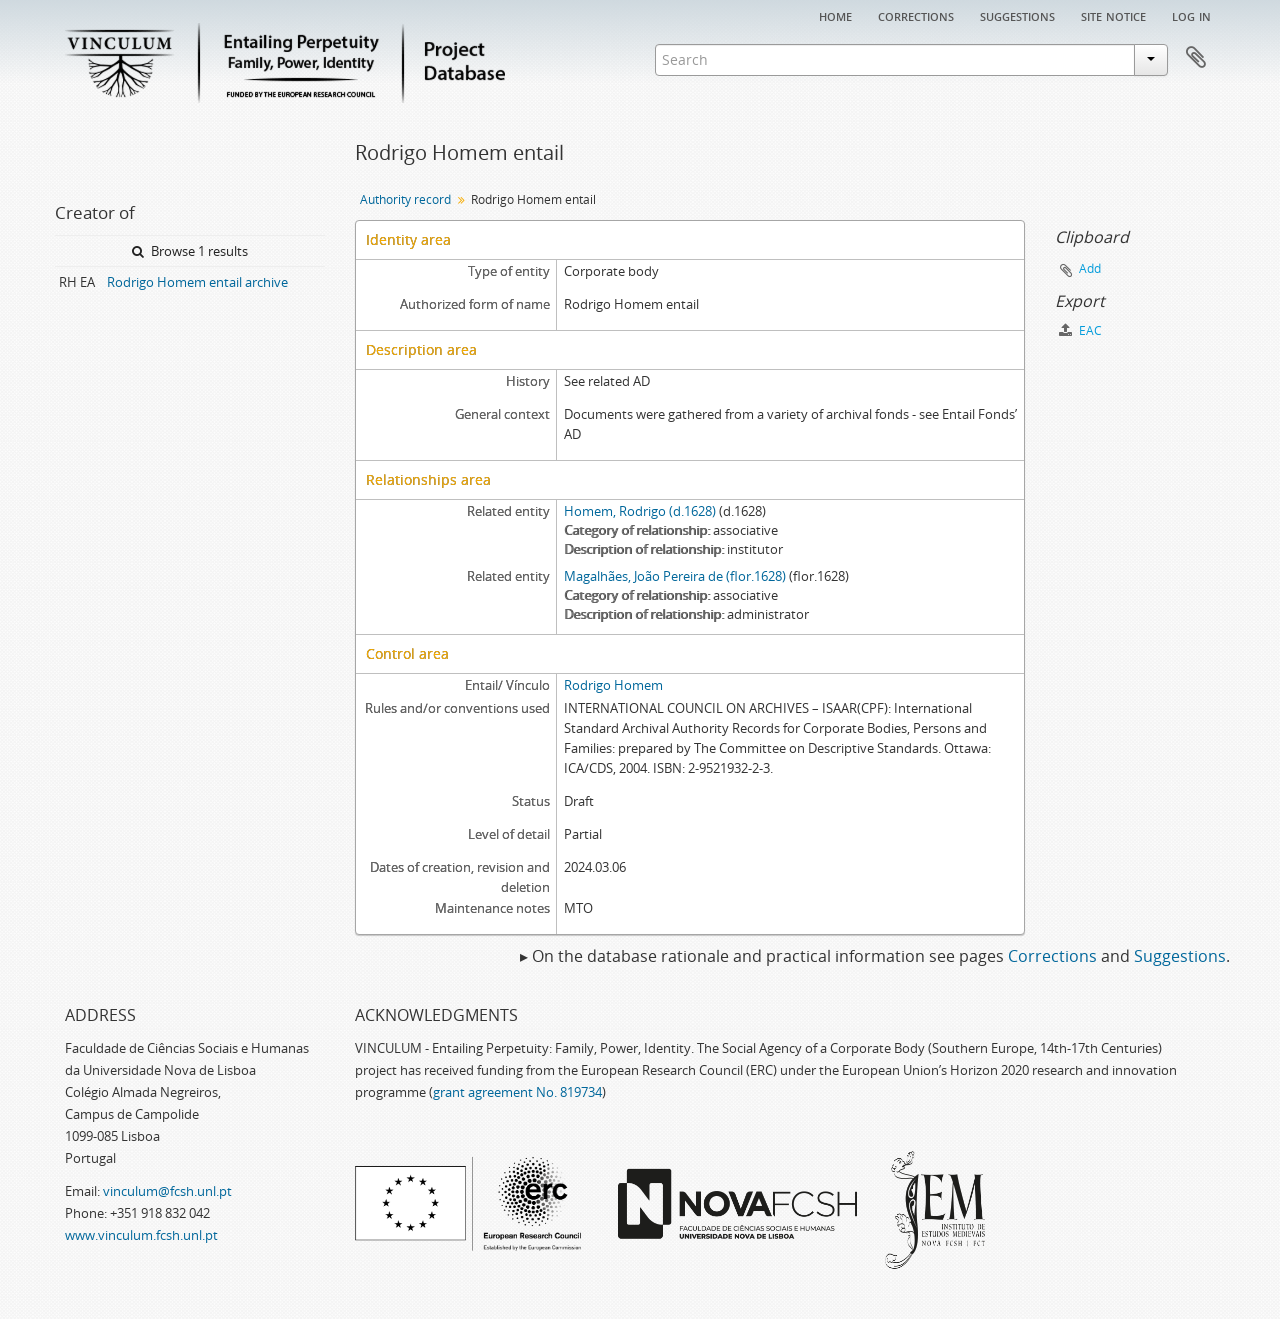  I want to click on Suggestions, so click(1017, 15).